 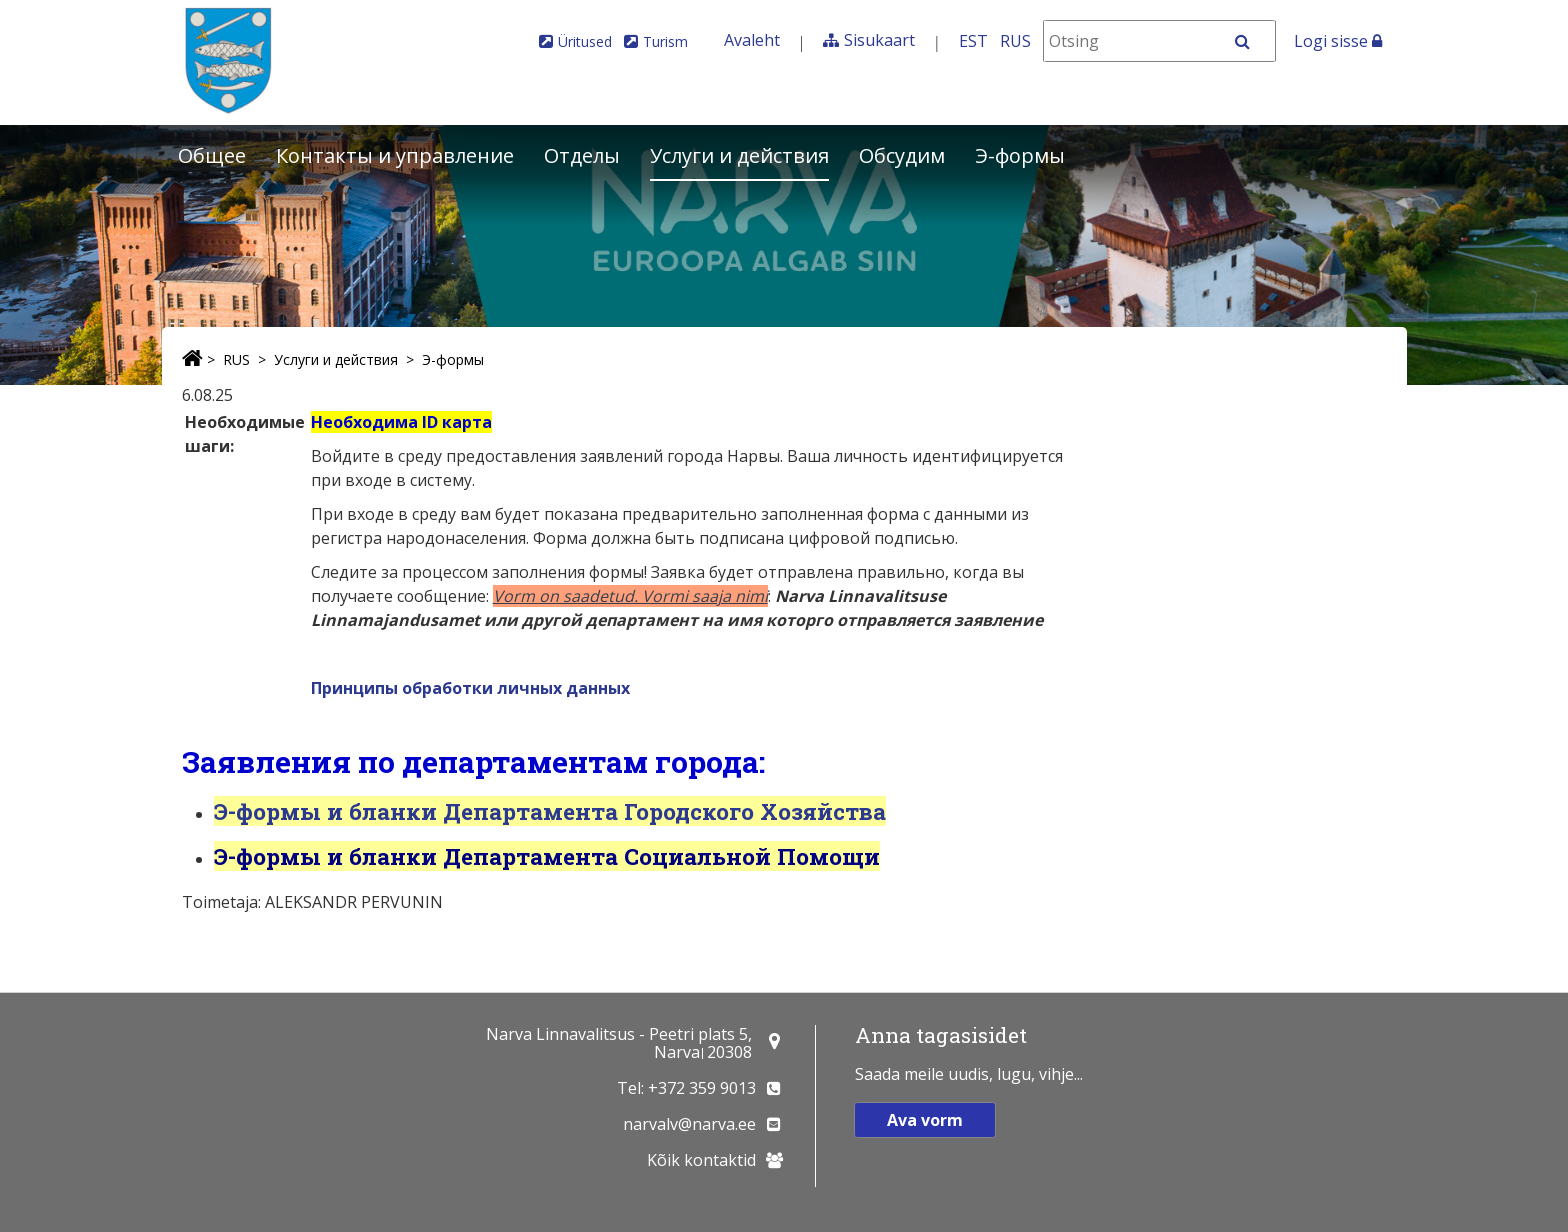 I want to click on Контакты и управление, so click(x=395, y=155).